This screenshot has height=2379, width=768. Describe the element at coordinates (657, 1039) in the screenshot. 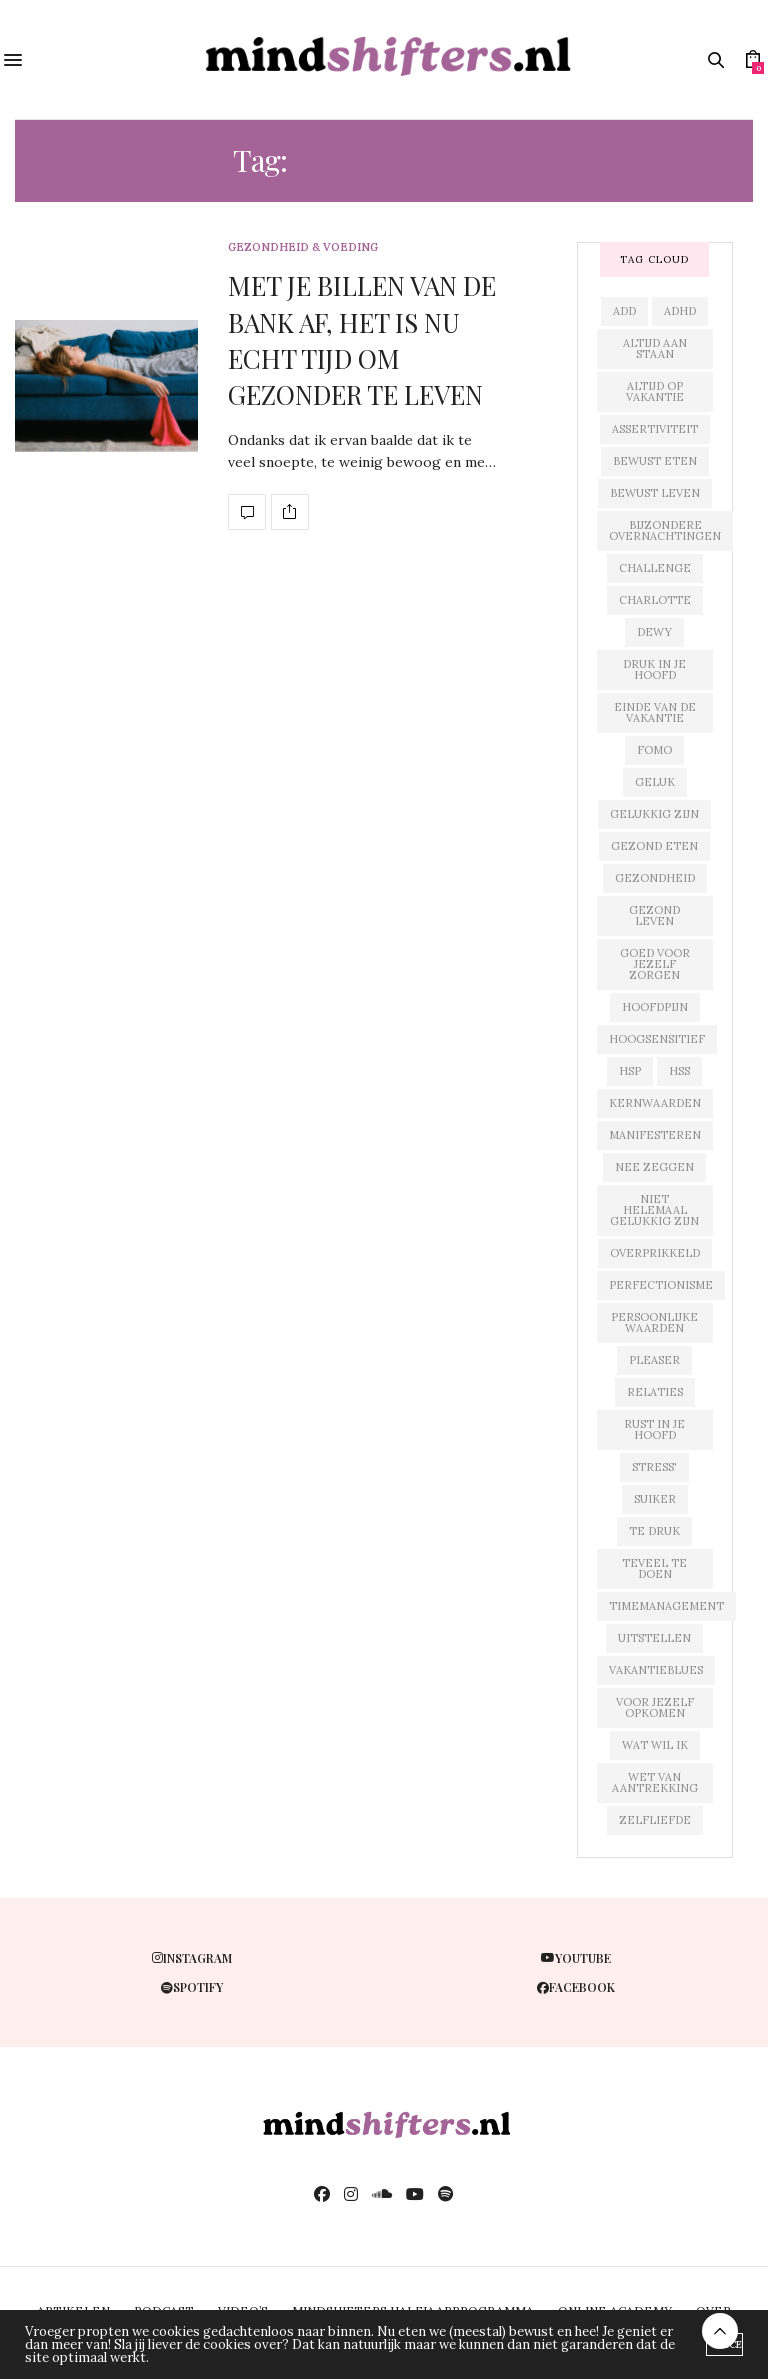

I see `hoogsensitief` at that location.